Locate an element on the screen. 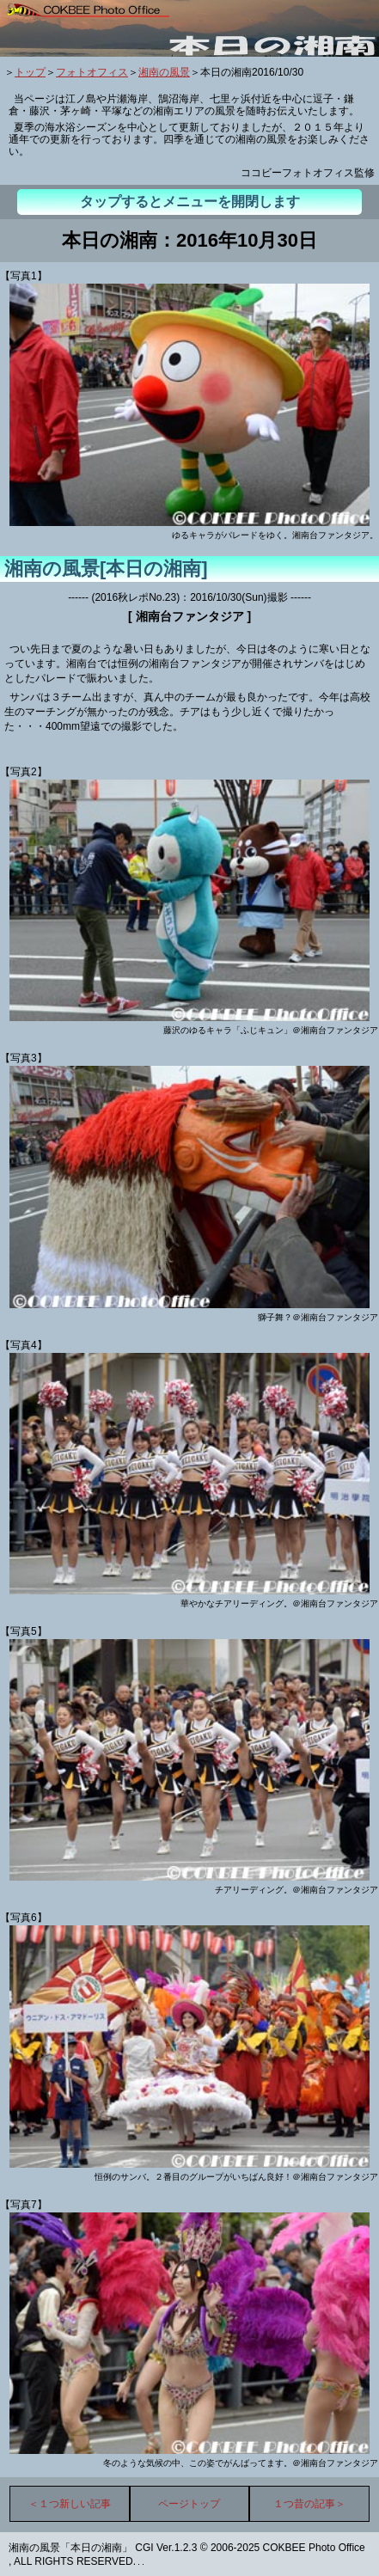  トップ is located at coordinates (30, 72).